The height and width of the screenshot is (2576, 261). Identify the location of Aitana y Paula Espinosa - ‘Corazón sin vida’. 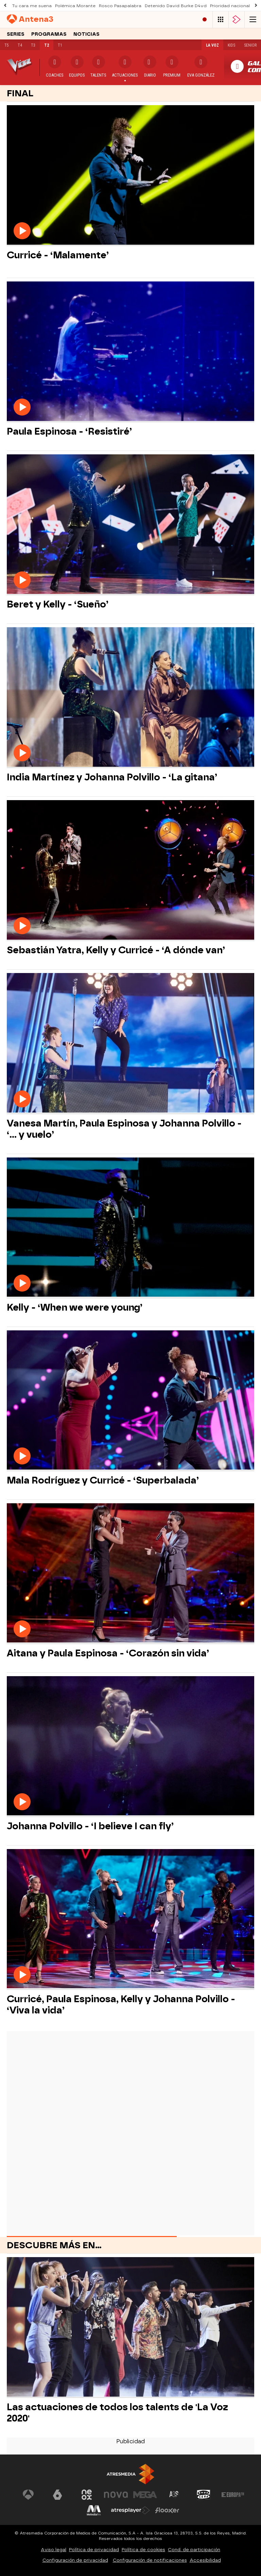
(108, 1653).